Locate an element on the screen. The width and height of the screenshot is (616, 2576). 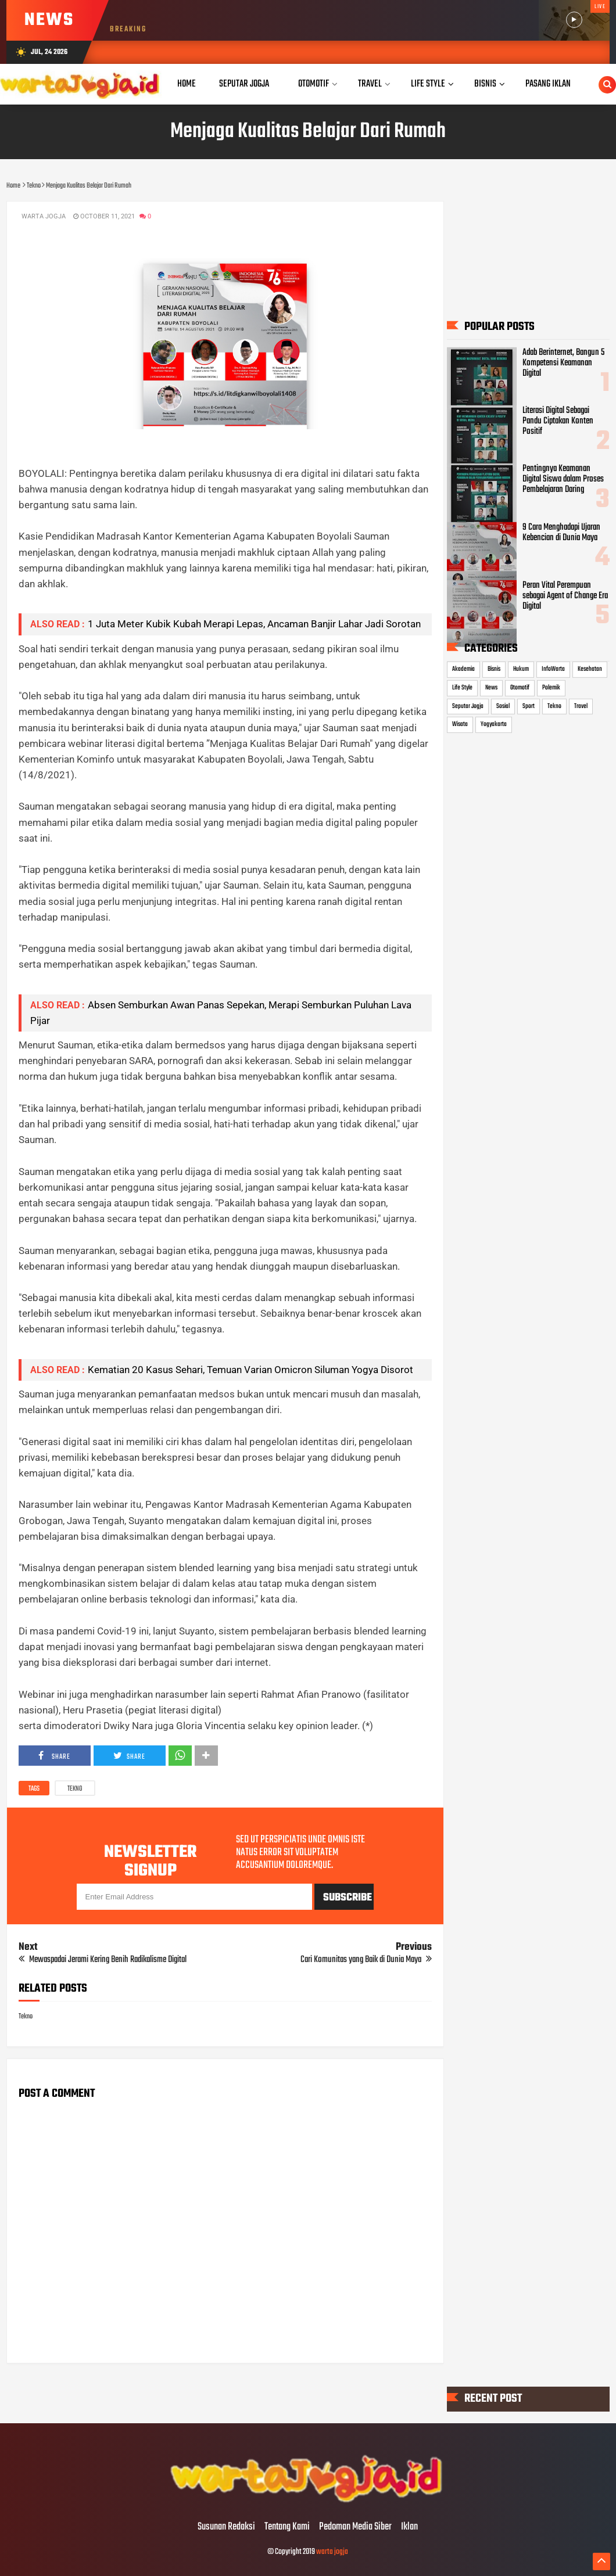
Sosial is located at coordinates (503, 705).